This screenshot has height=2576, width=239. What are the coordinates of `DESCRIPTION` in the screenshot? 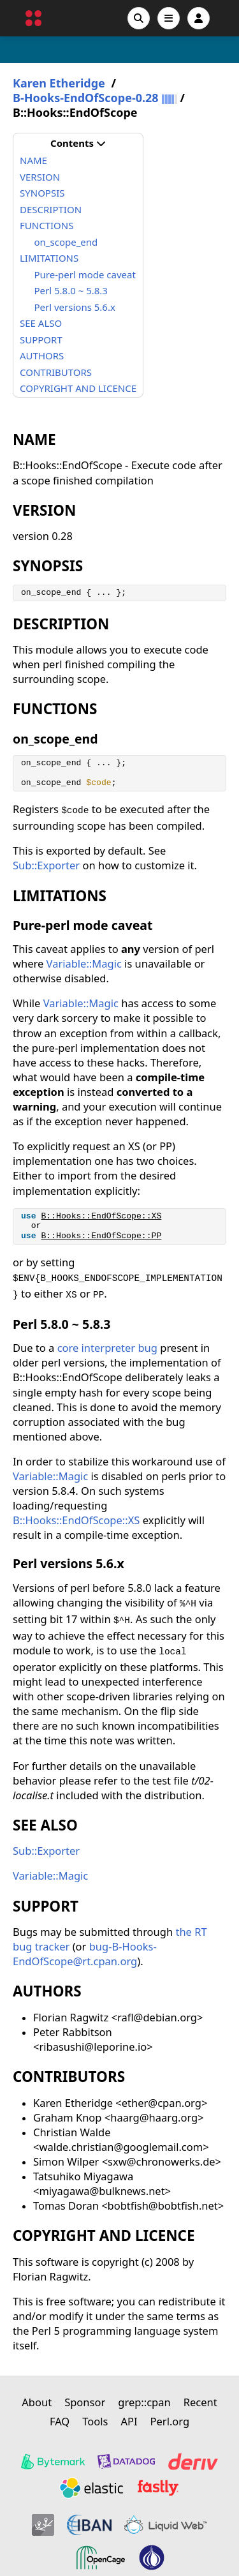 It's located at (51, 209).